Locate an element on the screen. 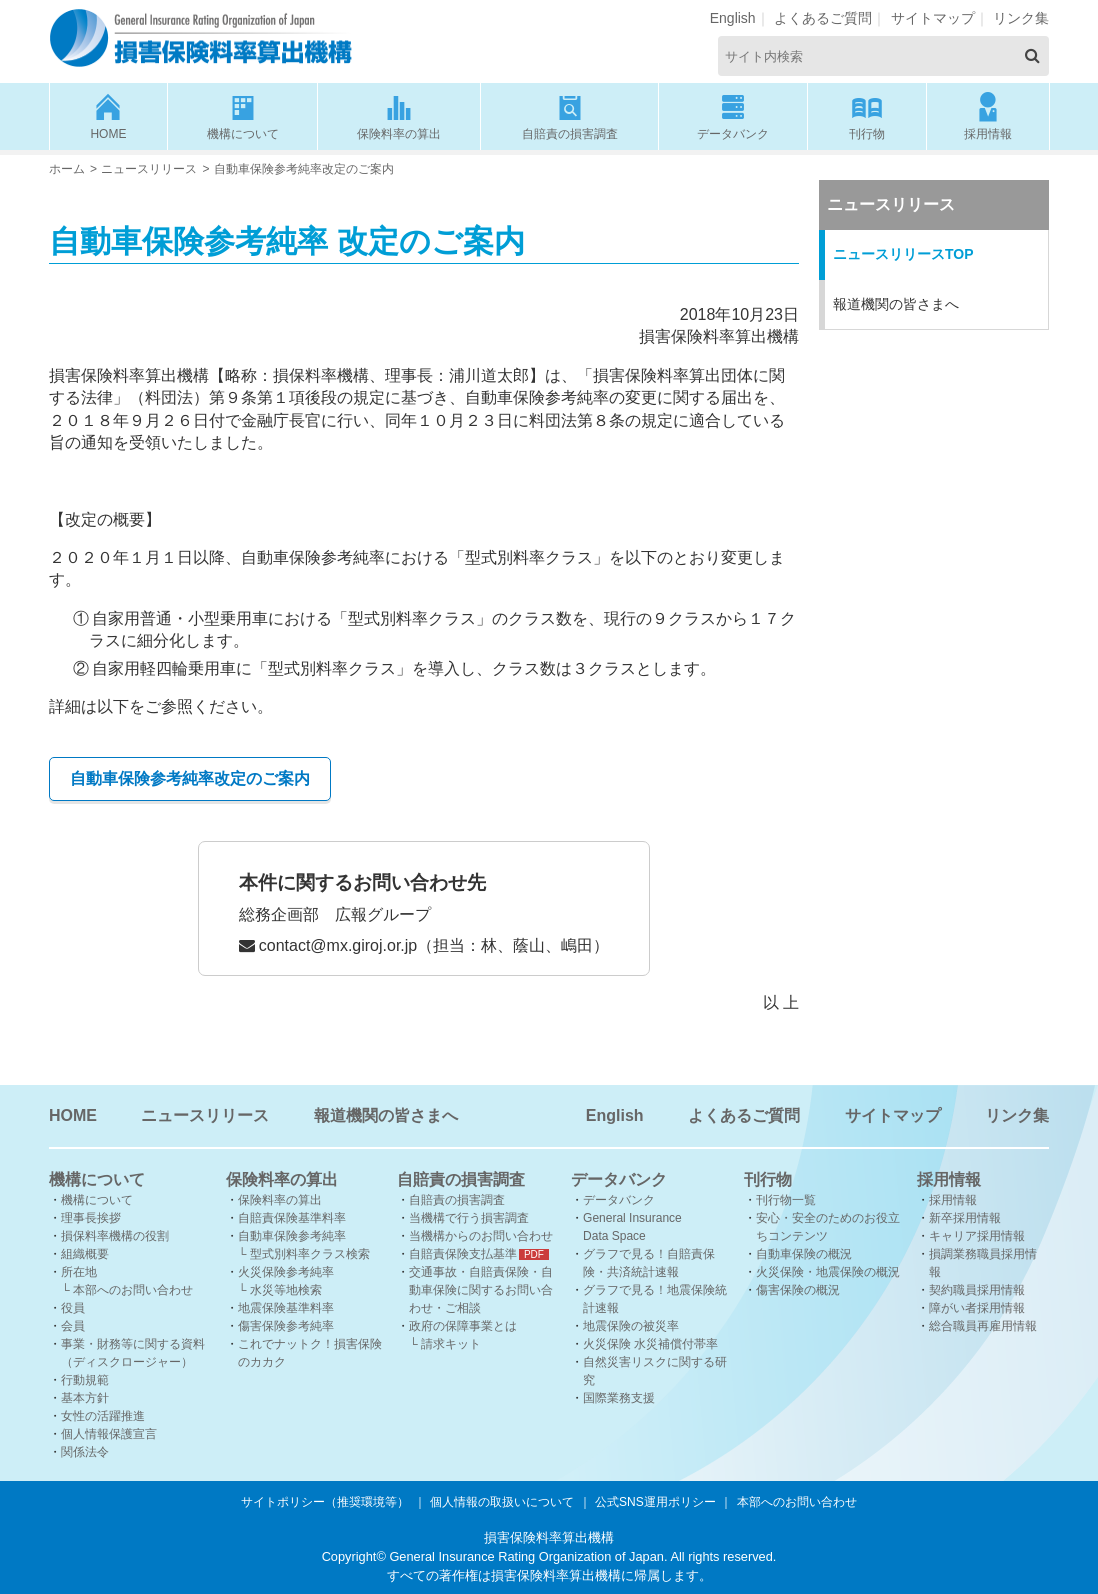 This screenshot has width=1098, height=1594. 地震保険の被災率 is located at coordinates (631, 1326).